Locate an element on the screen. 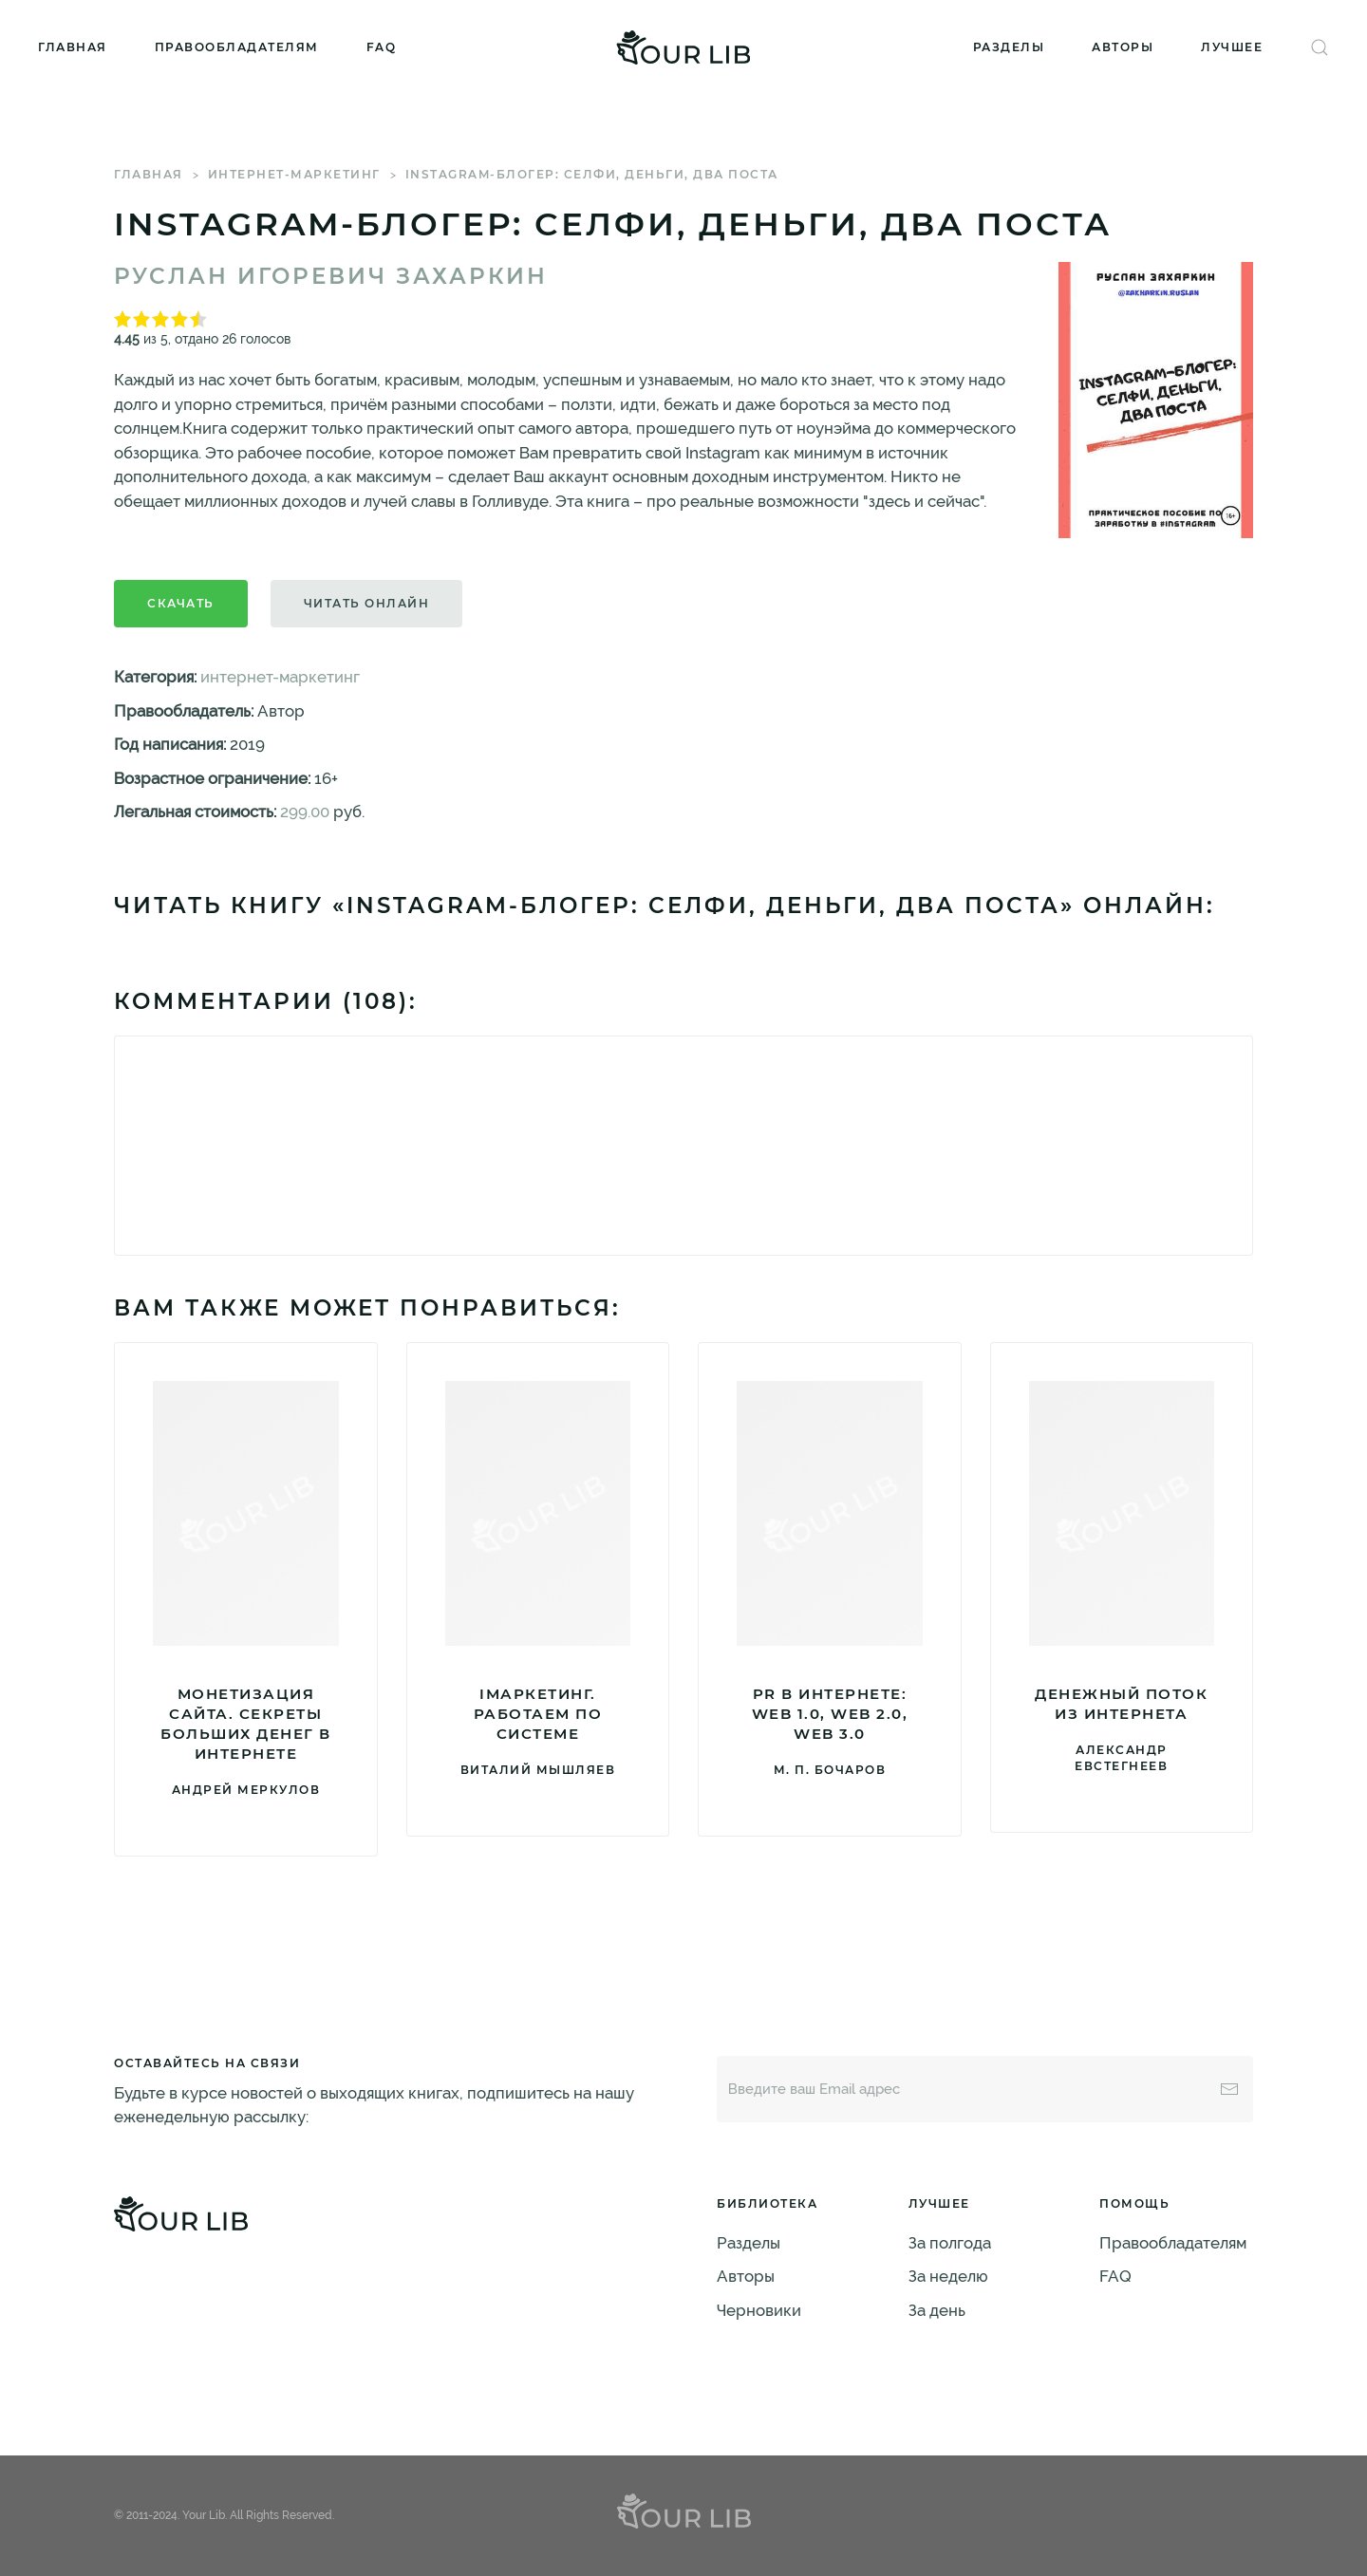 Image resolution: width=1367 pixels, height=2576 pixels. За день is located at coordinates (936, 2310).